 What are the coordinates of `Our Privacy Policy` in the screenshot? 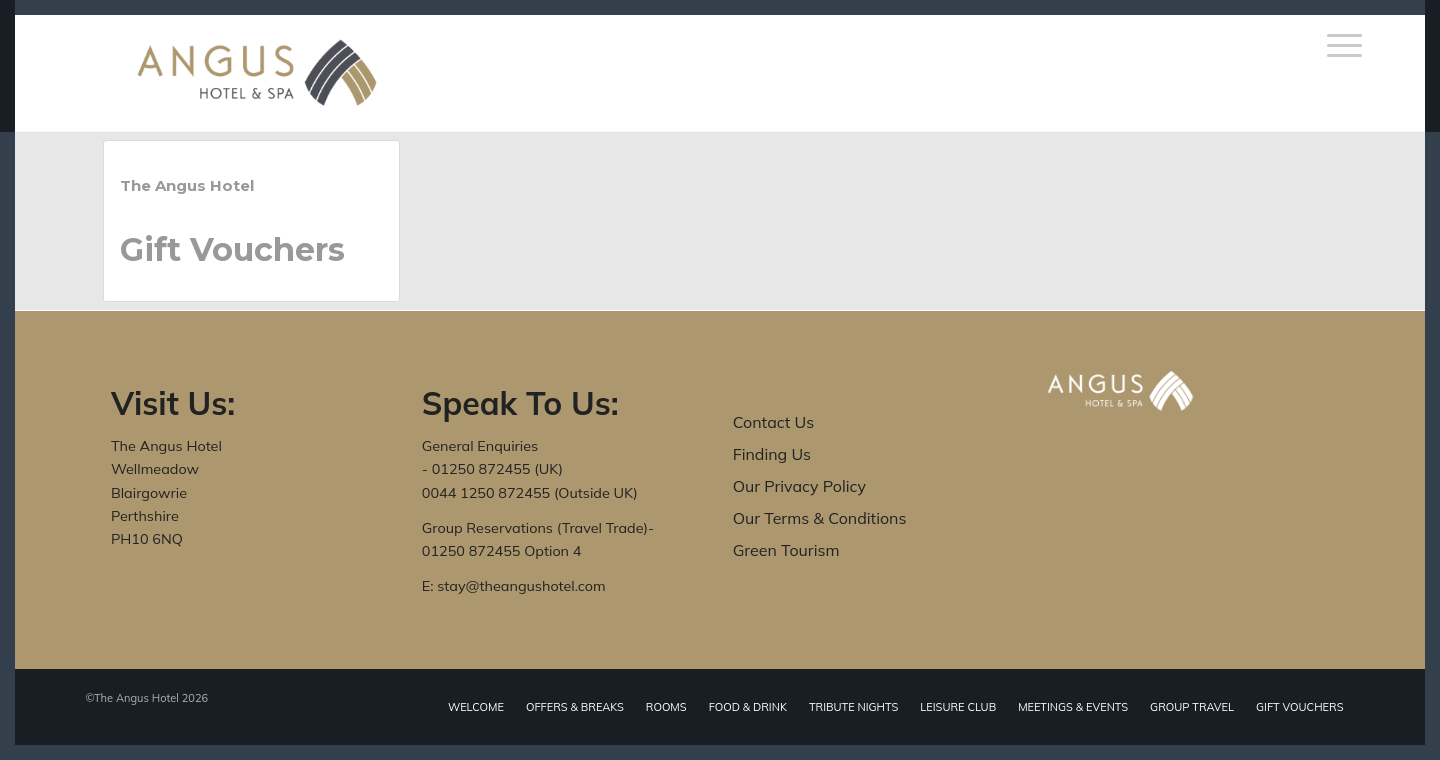 It's located at (799, 486).